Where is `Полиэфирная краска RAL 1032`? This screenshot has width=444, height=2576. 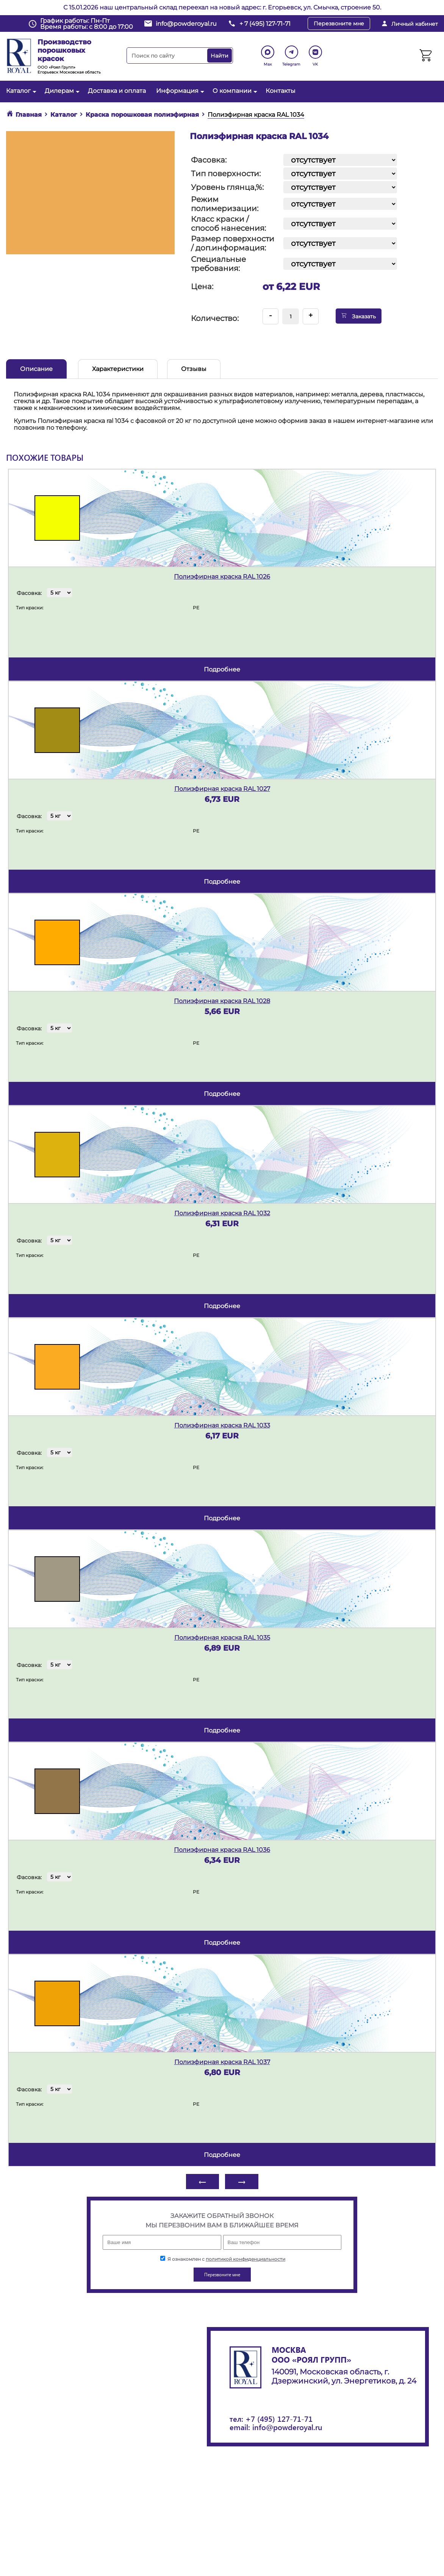 Полиэфирная краска RAL 1032 is located at coordinates (222, 1213).